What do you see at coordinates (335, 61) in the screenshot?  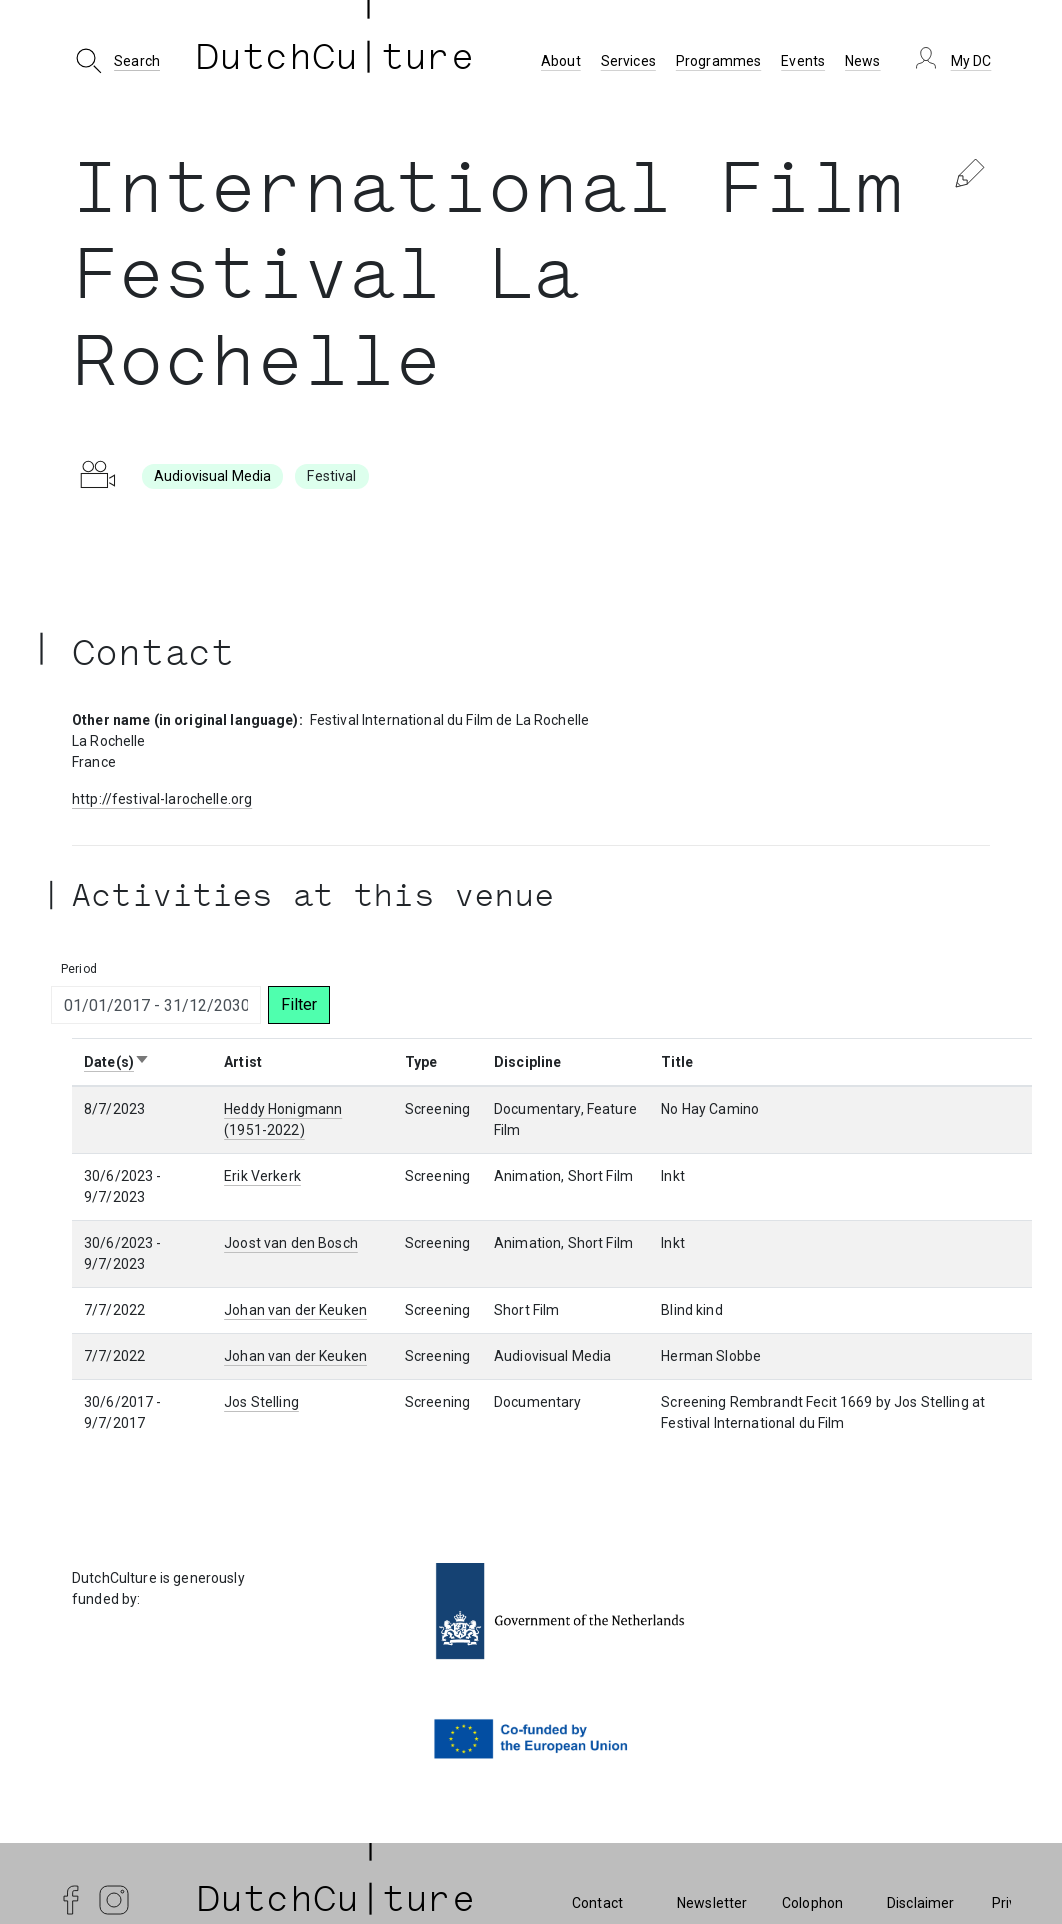 I see `DutchCu ture [DutchCulture]` at bounding box center [335, 61].